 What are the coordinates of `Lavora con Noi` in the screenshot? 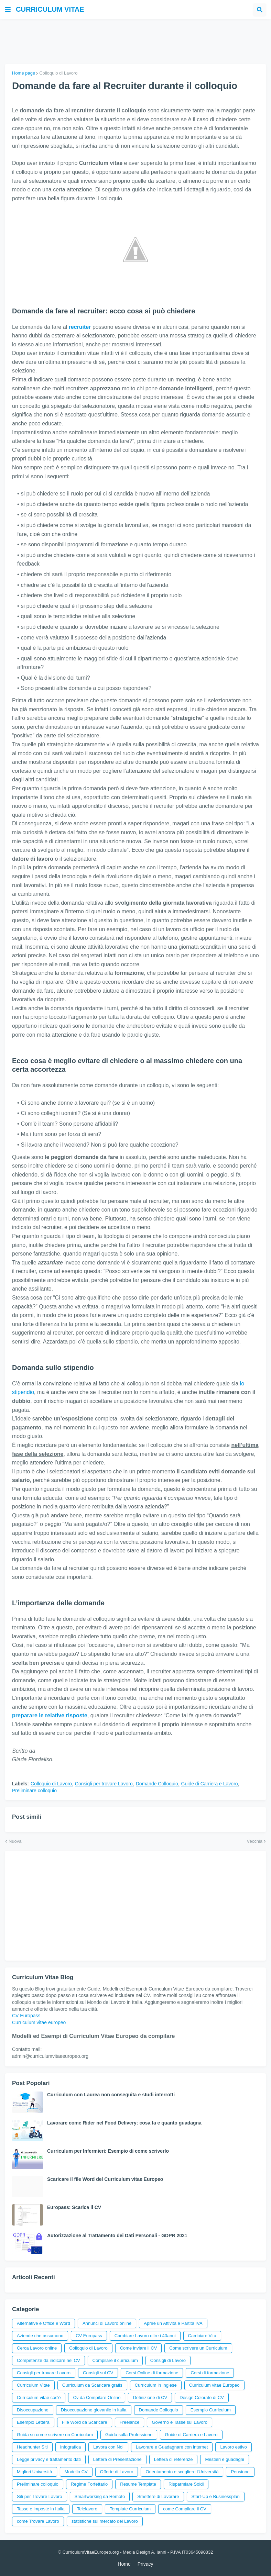 It's located at (108, 2447).